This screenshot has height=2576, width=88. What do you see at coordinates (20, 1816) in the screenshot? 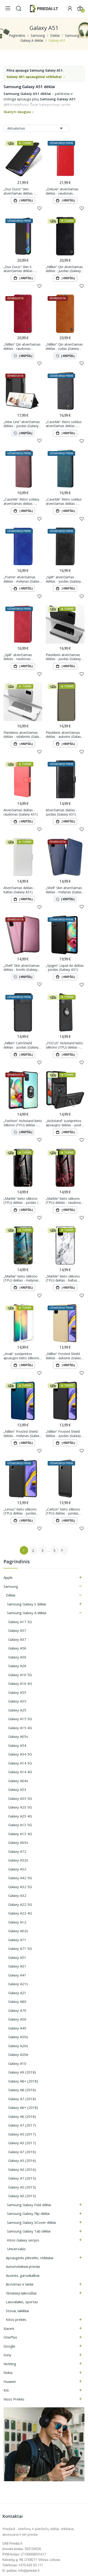
I see `Galaxy A23 4G` at bounding box center [20, 1816].